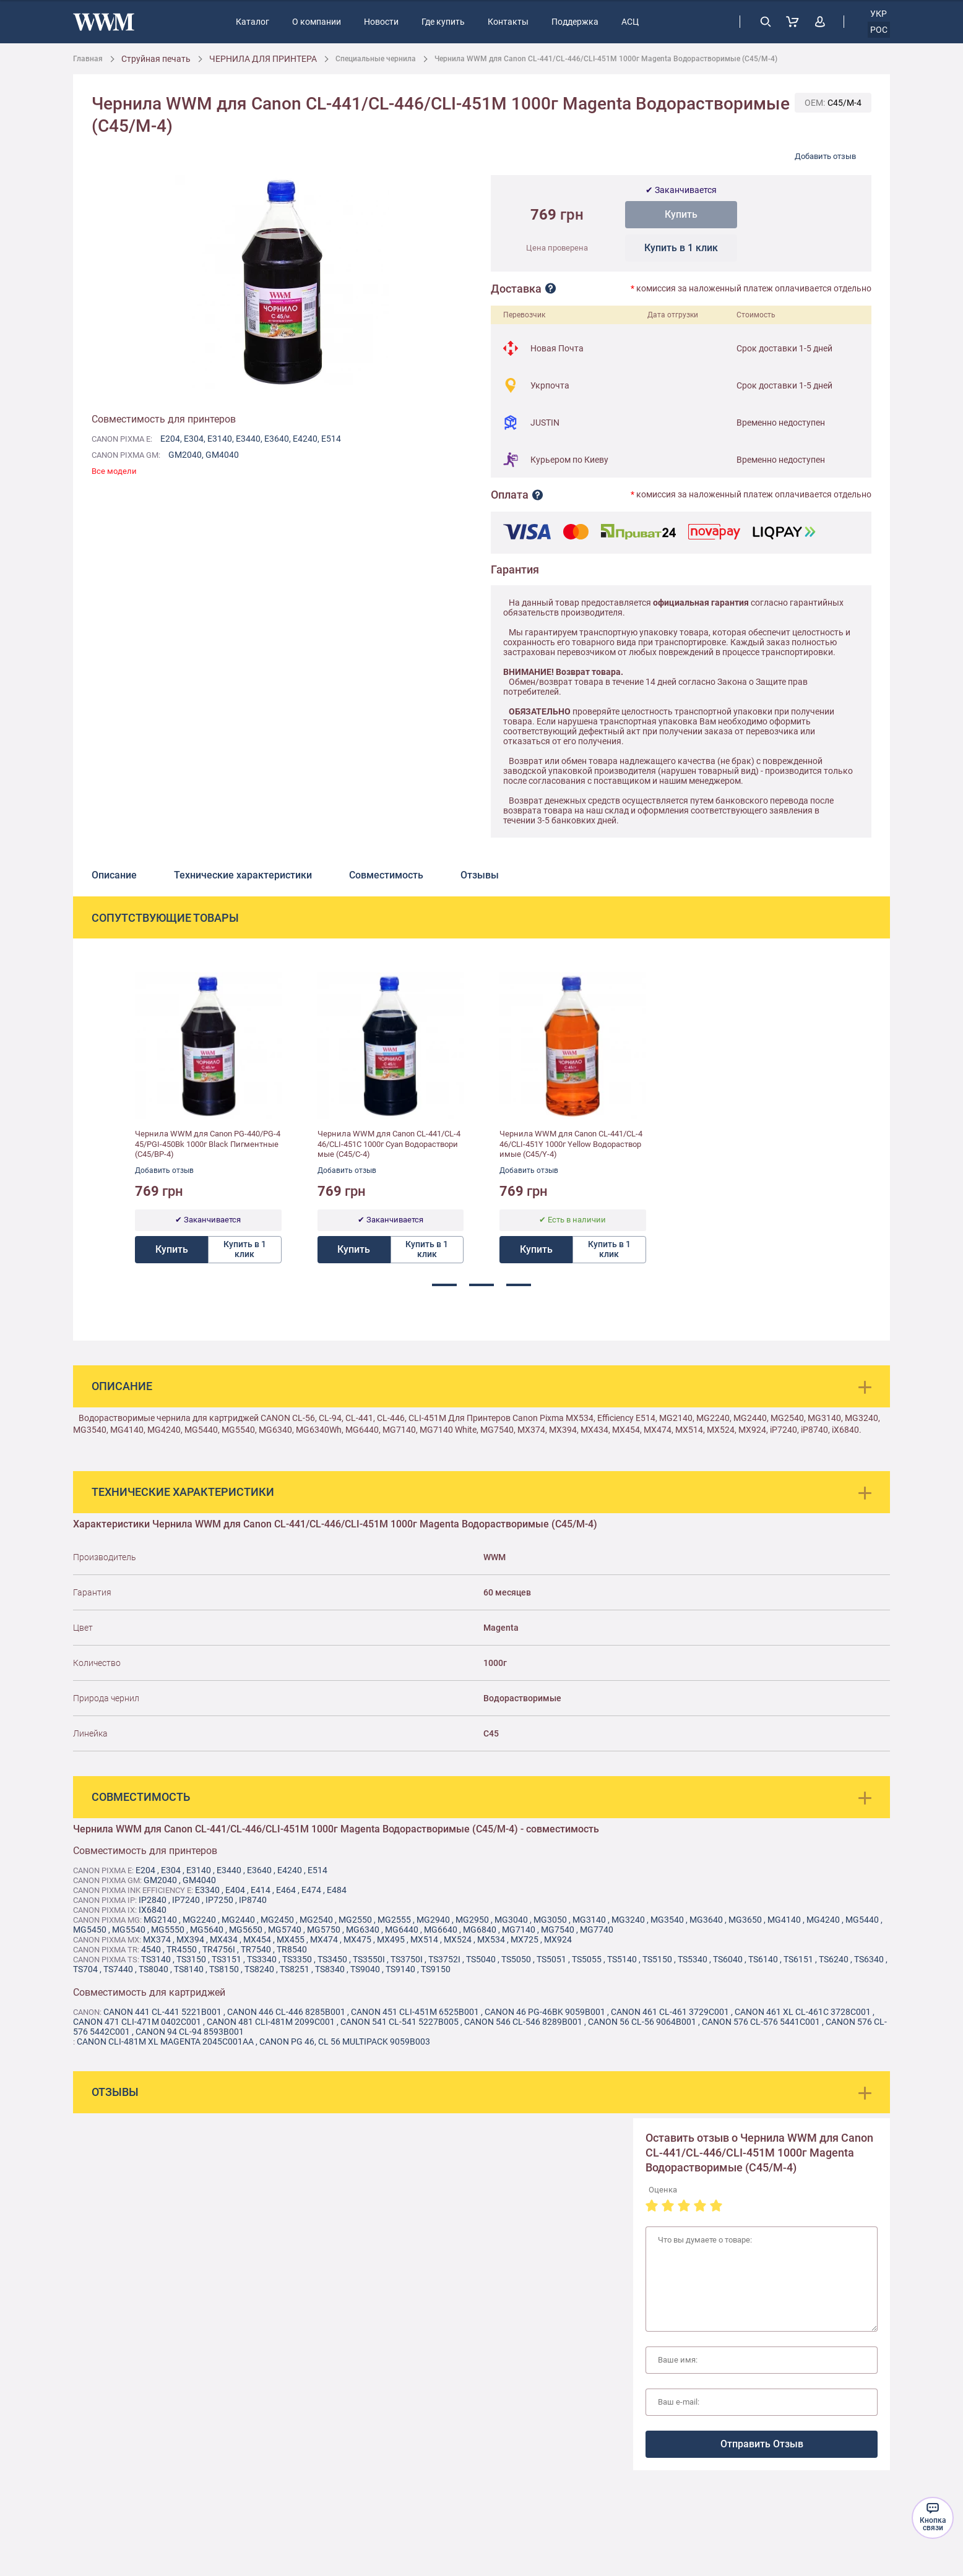 This screenshot has width=963, height=2576. What do you see at coordinates (823, 1920) in the screenshot?
I see `MG4240` at bounding box center [823, 1920].